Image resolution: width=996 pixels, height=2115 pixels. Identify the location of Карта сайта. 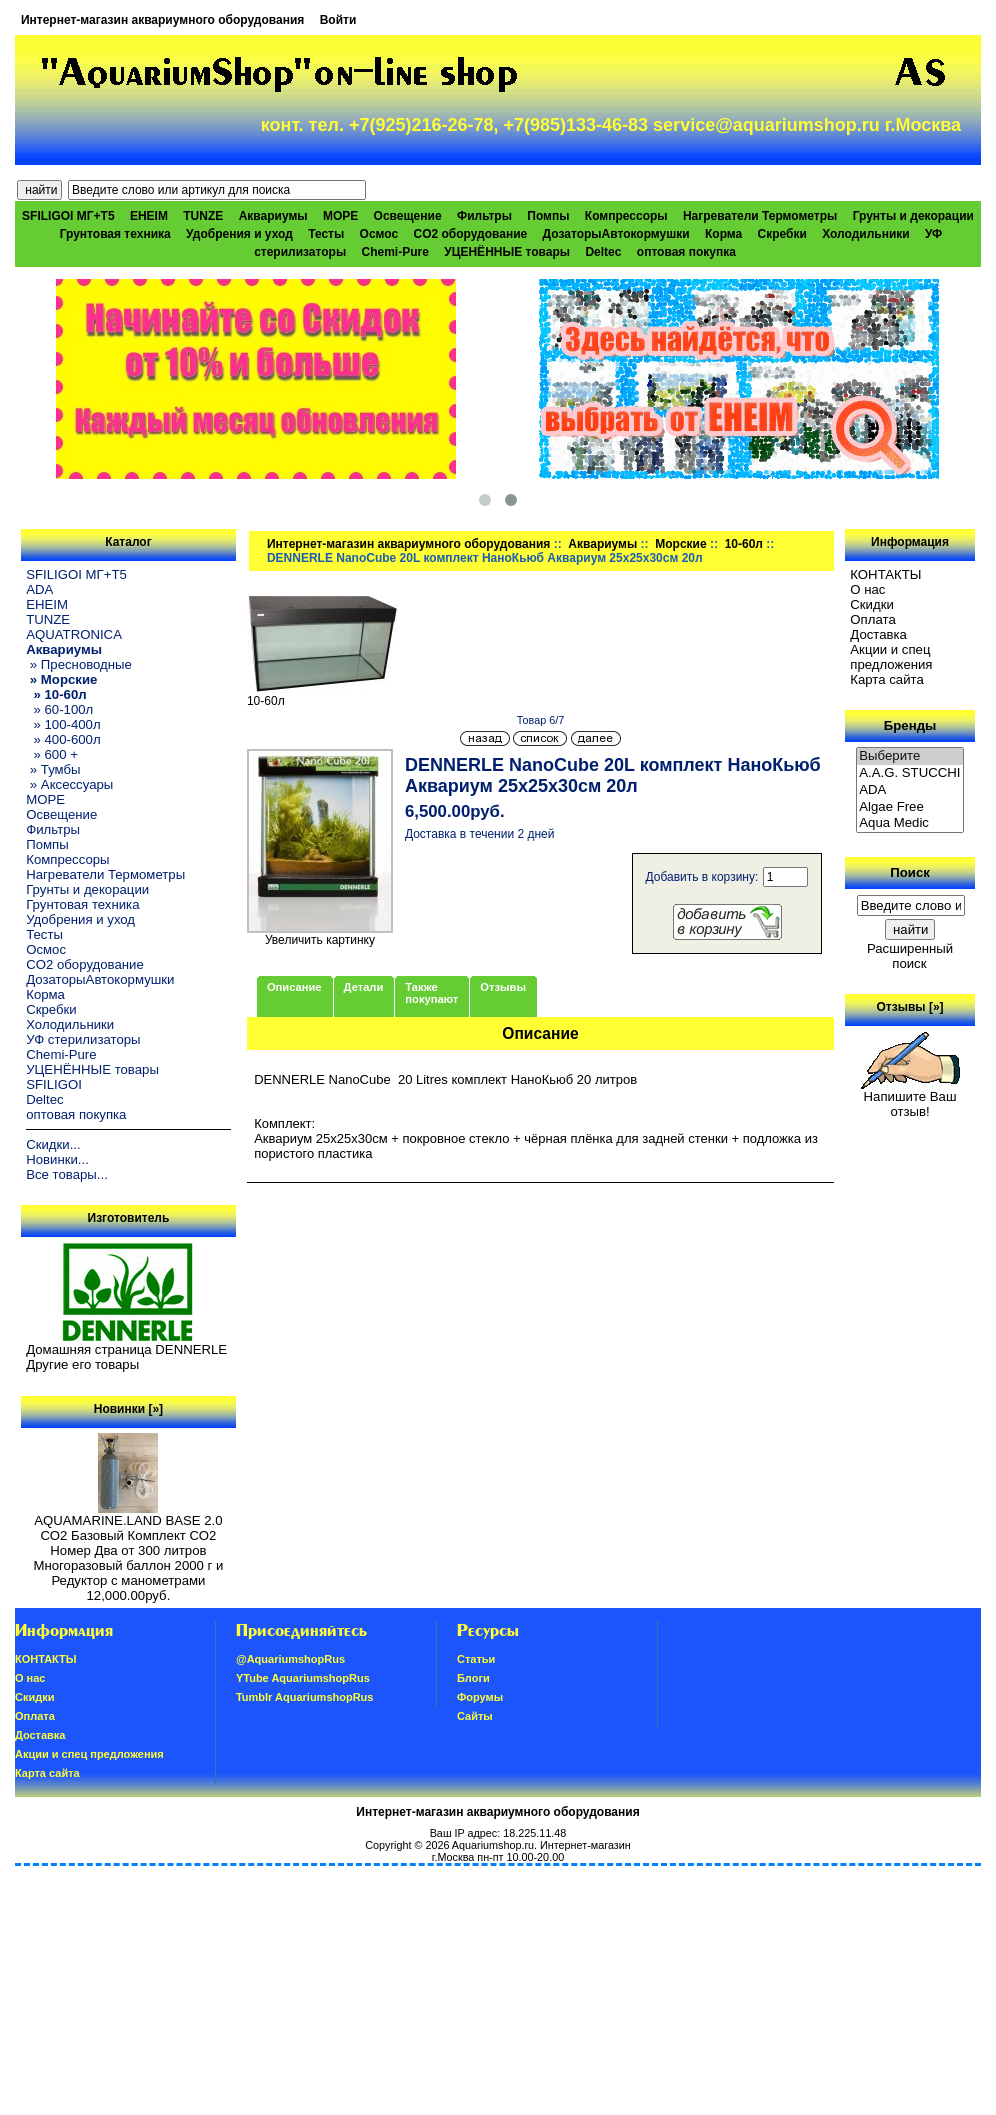
(886, 679).